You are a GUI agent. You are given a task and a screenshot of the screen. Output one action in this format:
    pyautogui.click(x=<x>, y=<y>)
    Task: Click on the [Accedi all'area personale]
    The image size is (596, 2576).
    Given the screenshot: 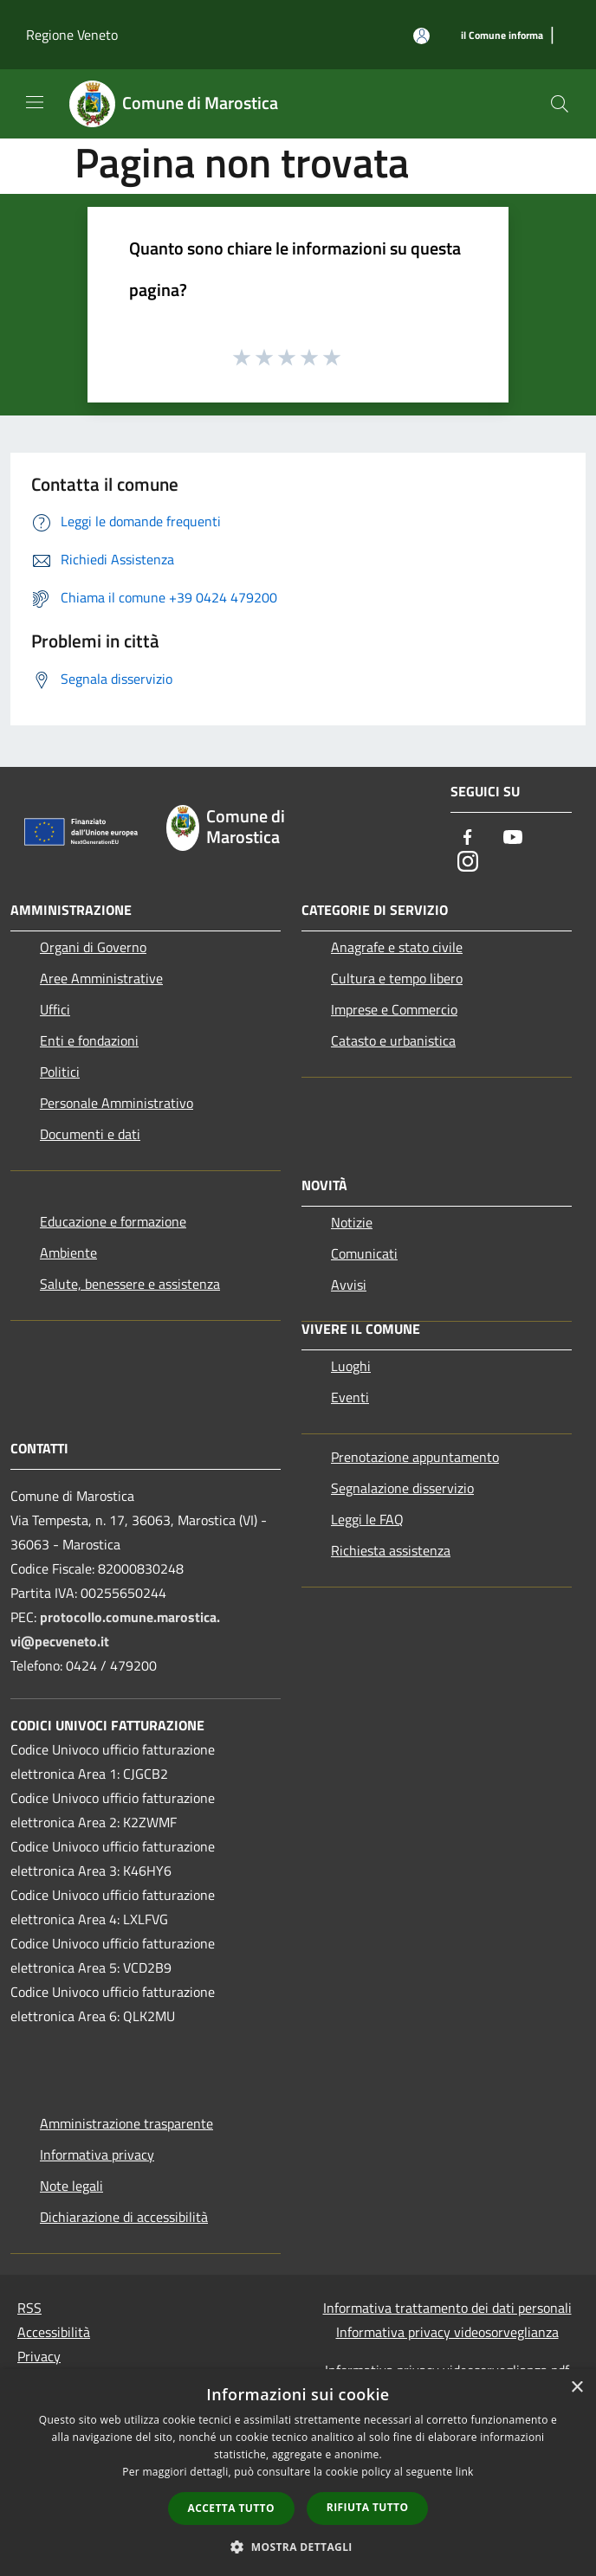 What is the action you would take?
    pyautogui.click(x=421, y=36)
    